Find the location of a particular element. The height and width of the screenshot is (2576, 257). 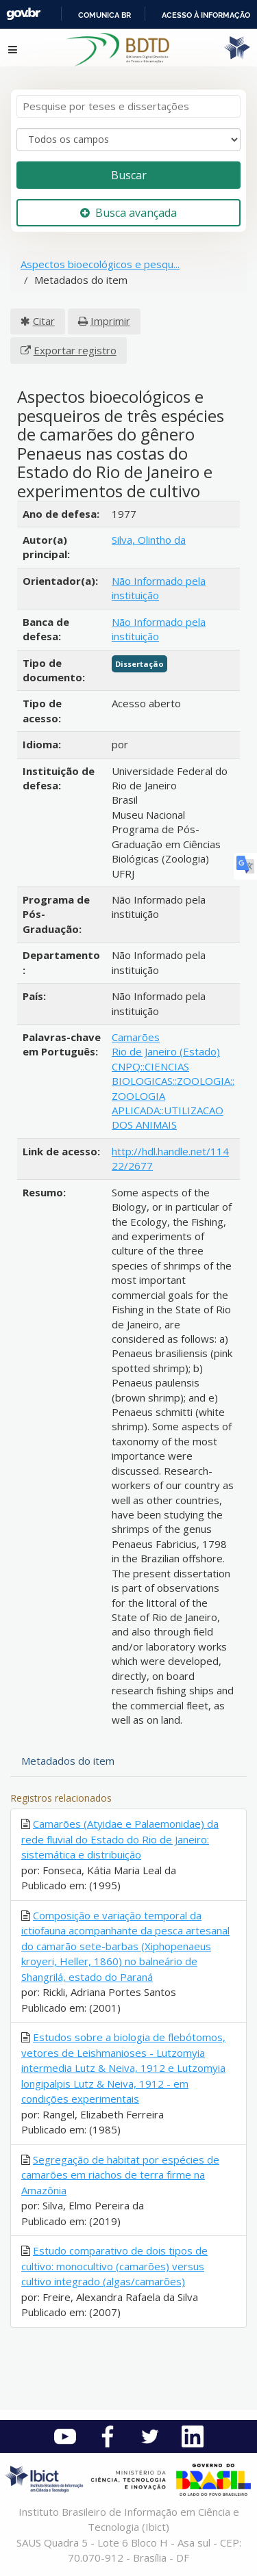

Camarões (Atyidae e Palaemonidae) da rede fluvial do Estado do Rio de Janeiro: sistemática e distribuição is located at coordinates (120, 1839).